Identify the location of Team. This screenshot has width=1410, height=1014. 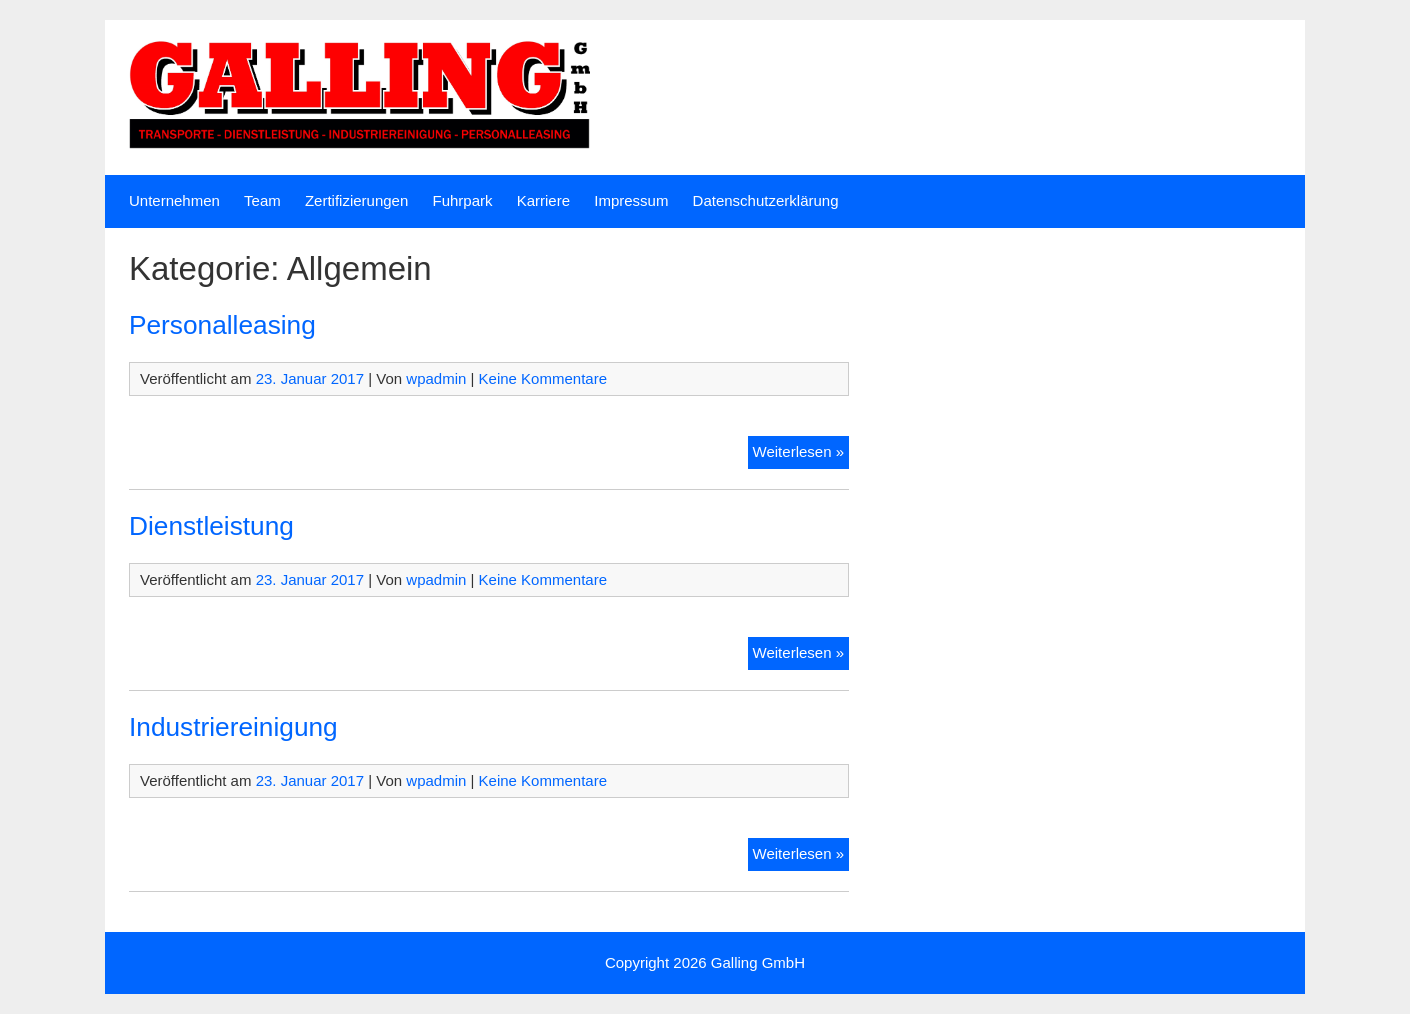
(262, 200).